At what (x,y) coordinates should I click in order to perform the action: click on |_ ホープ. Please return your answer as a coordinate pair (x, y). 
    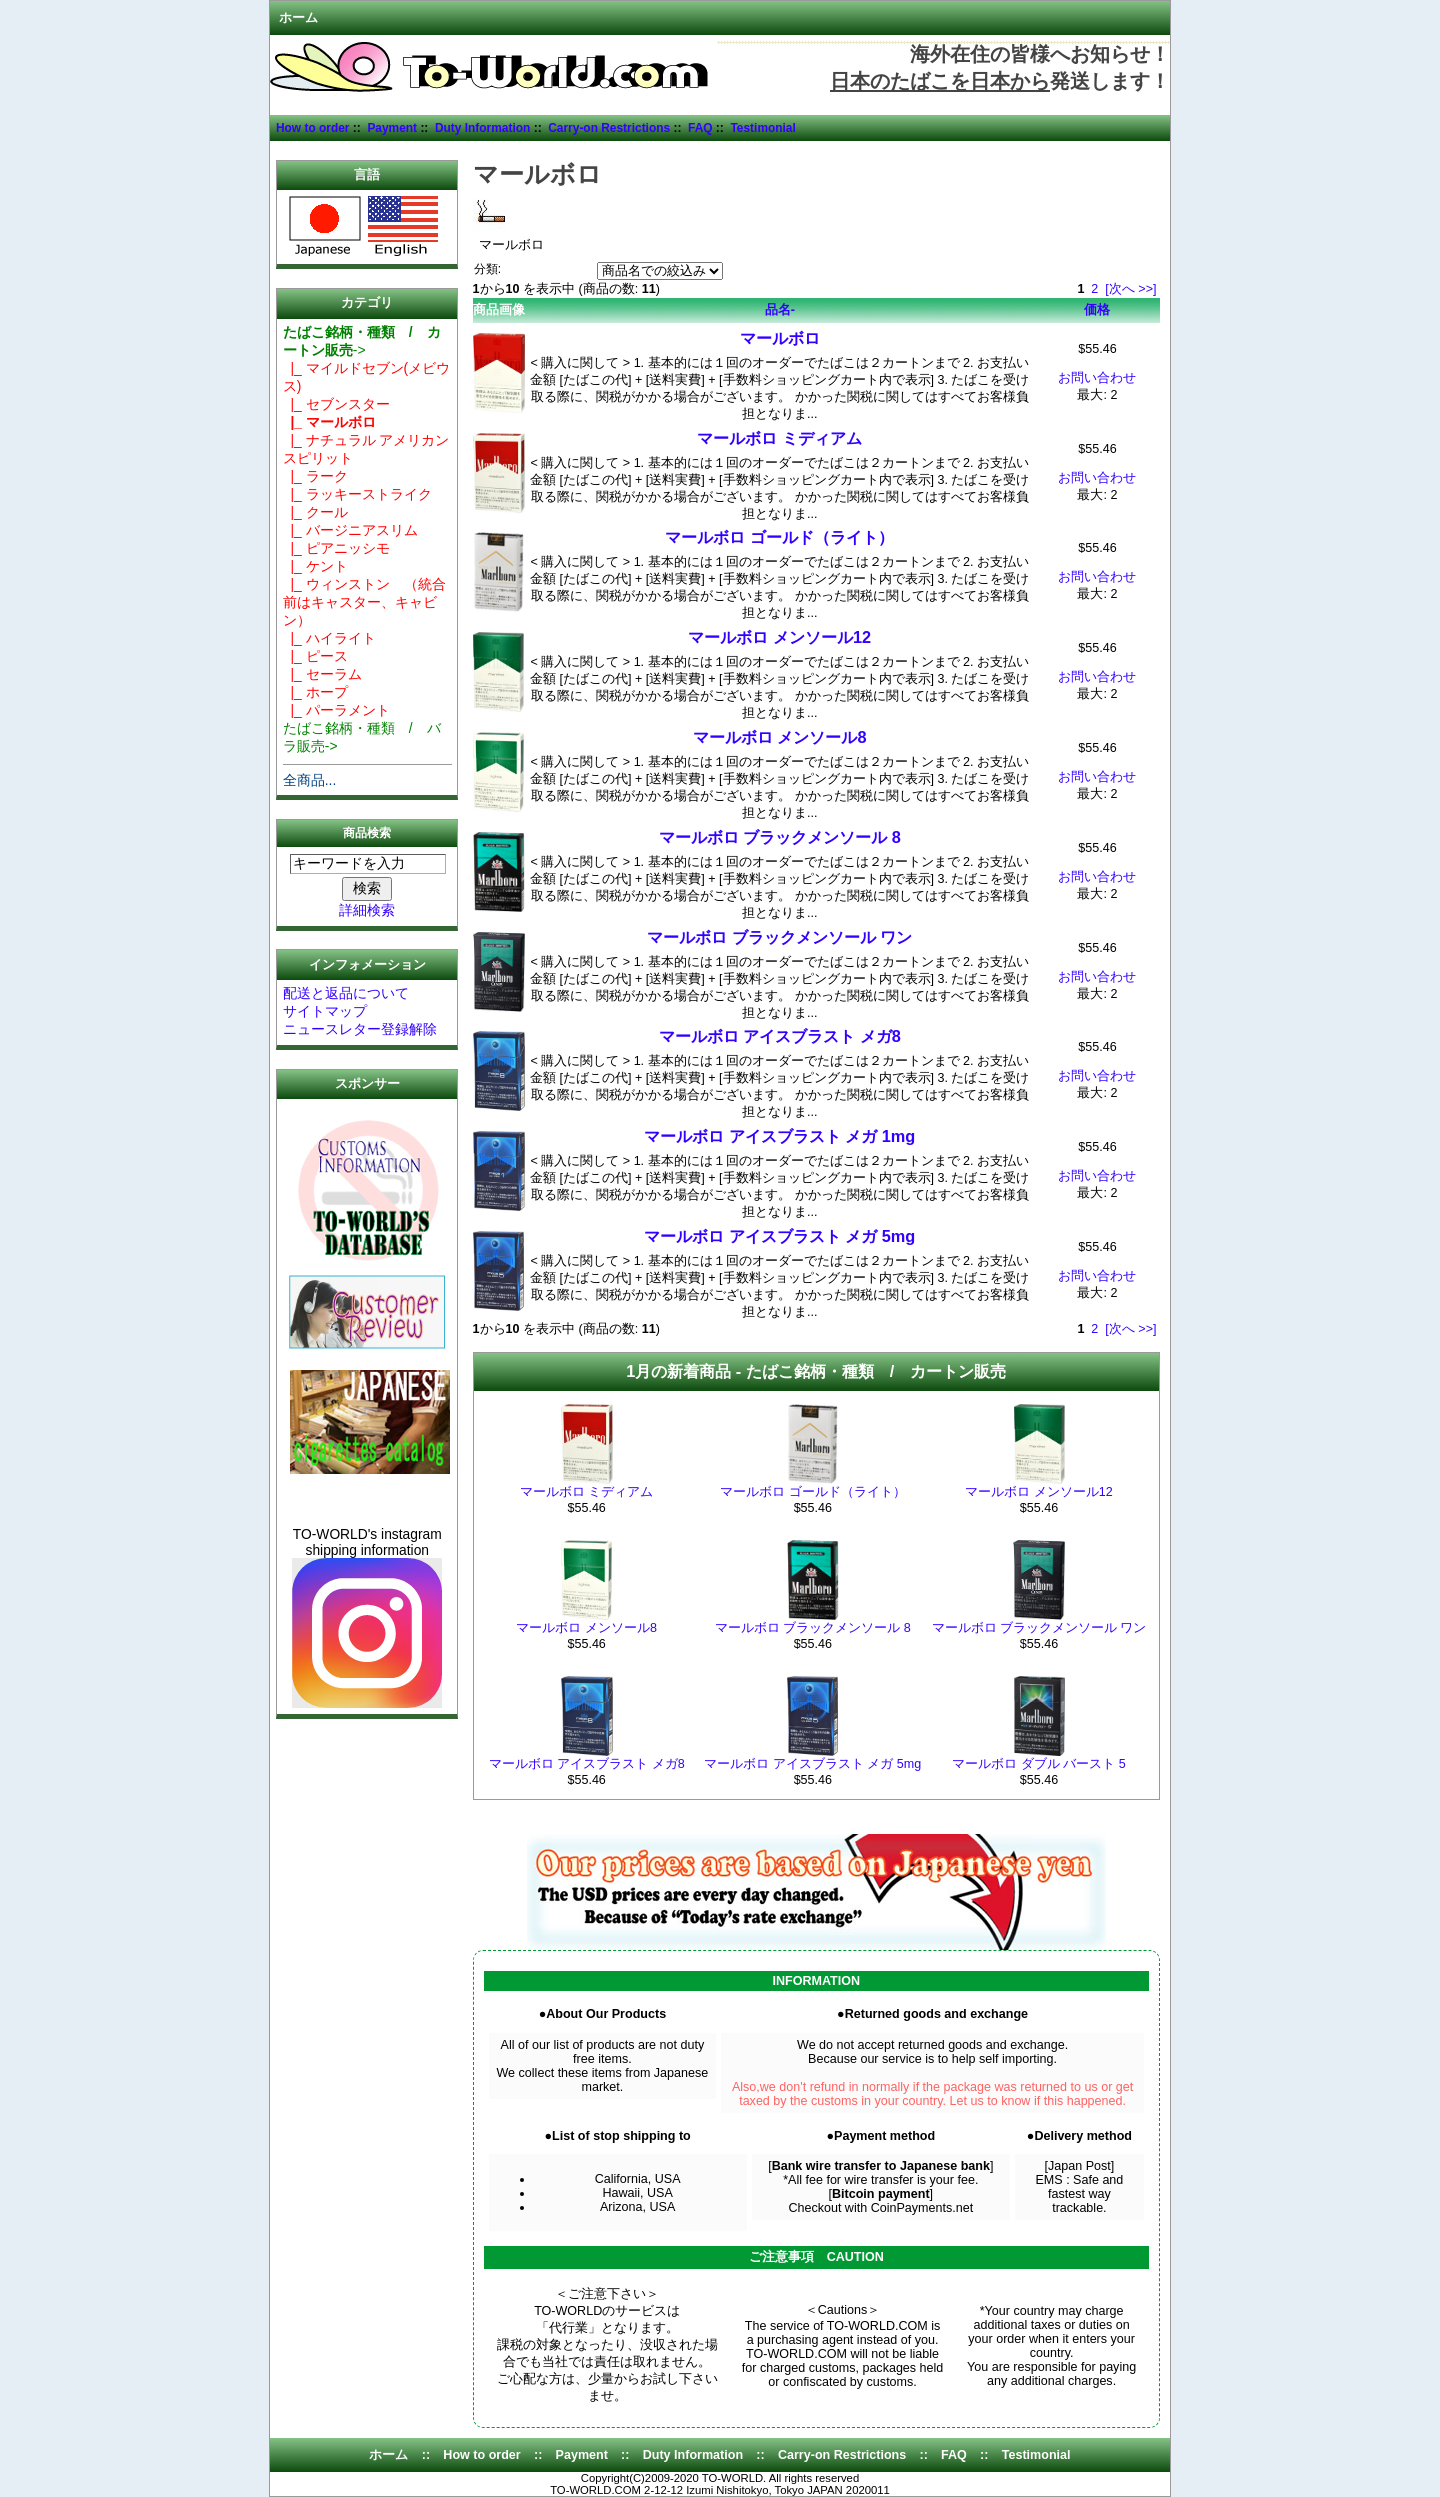
    Looking at the image, I should click on (315, 692).